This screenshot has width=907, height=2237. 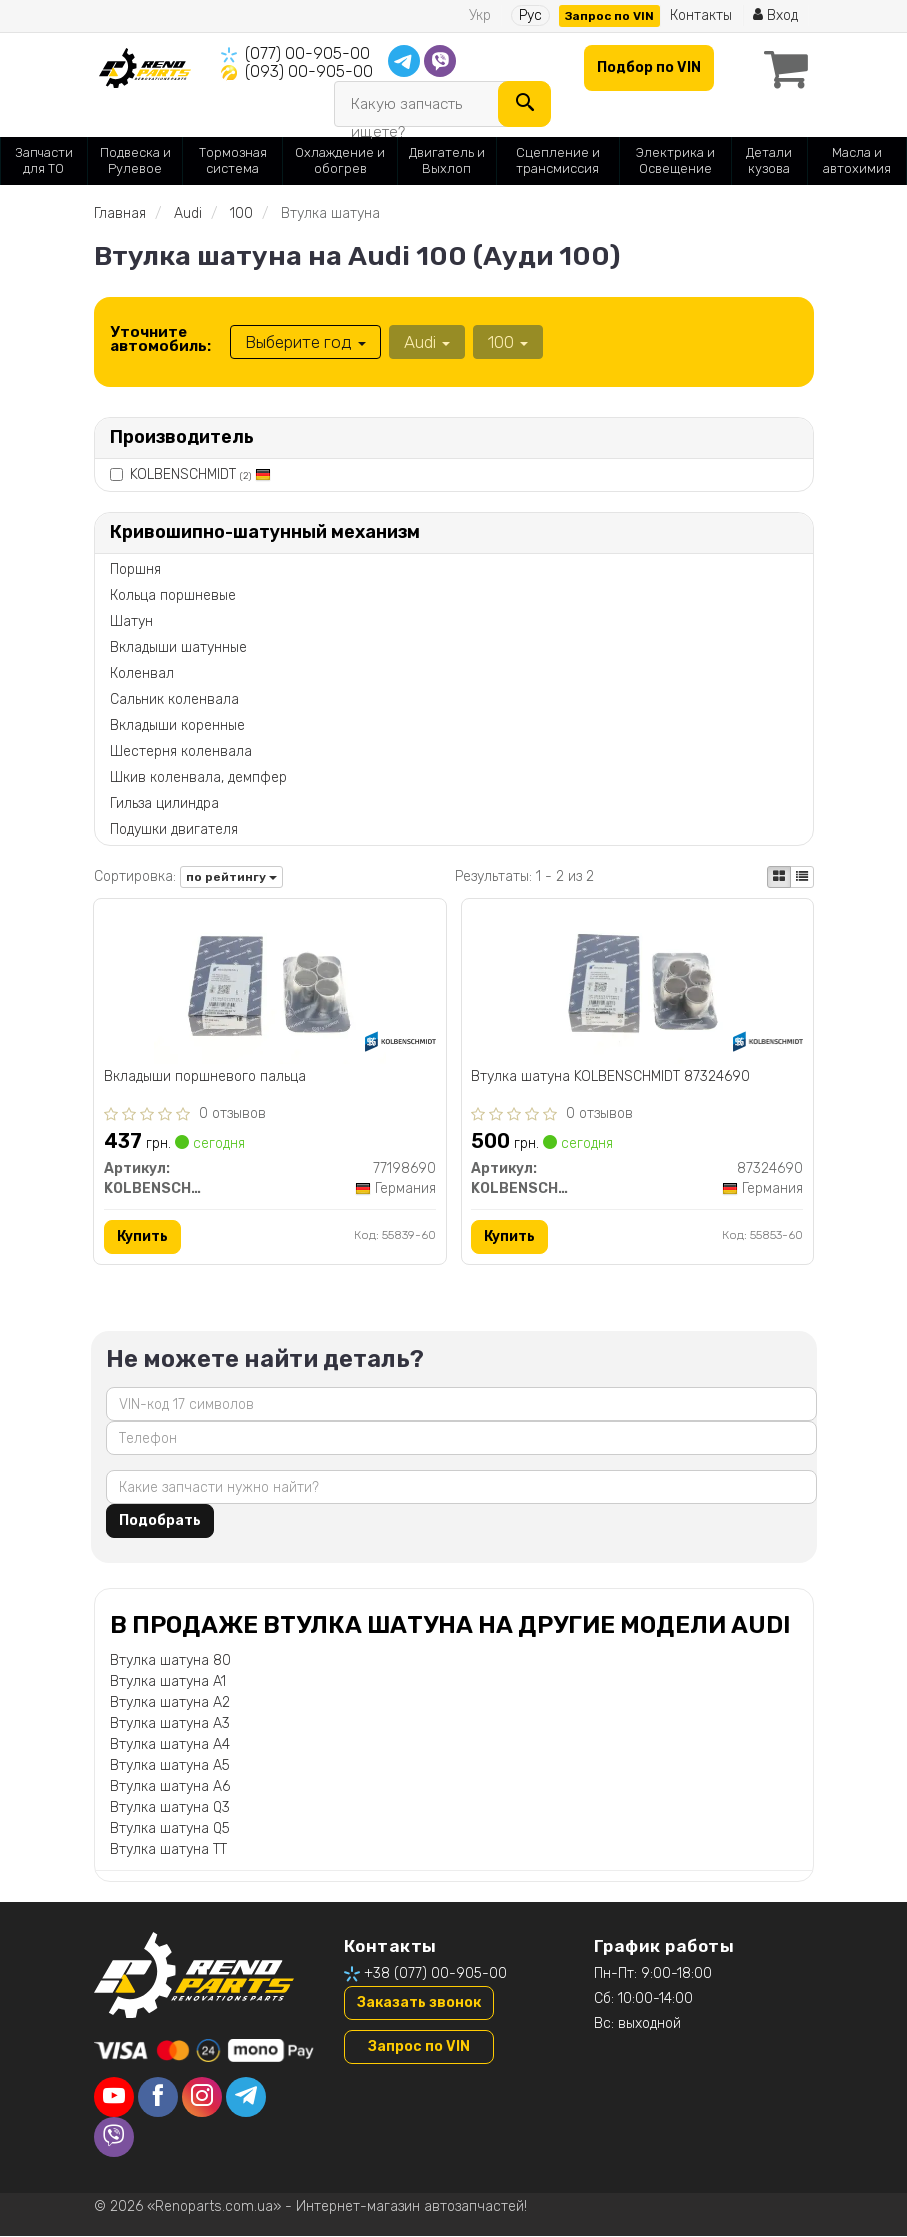 I want to click on Шестерня коленвала, so click(x=181, y=751).